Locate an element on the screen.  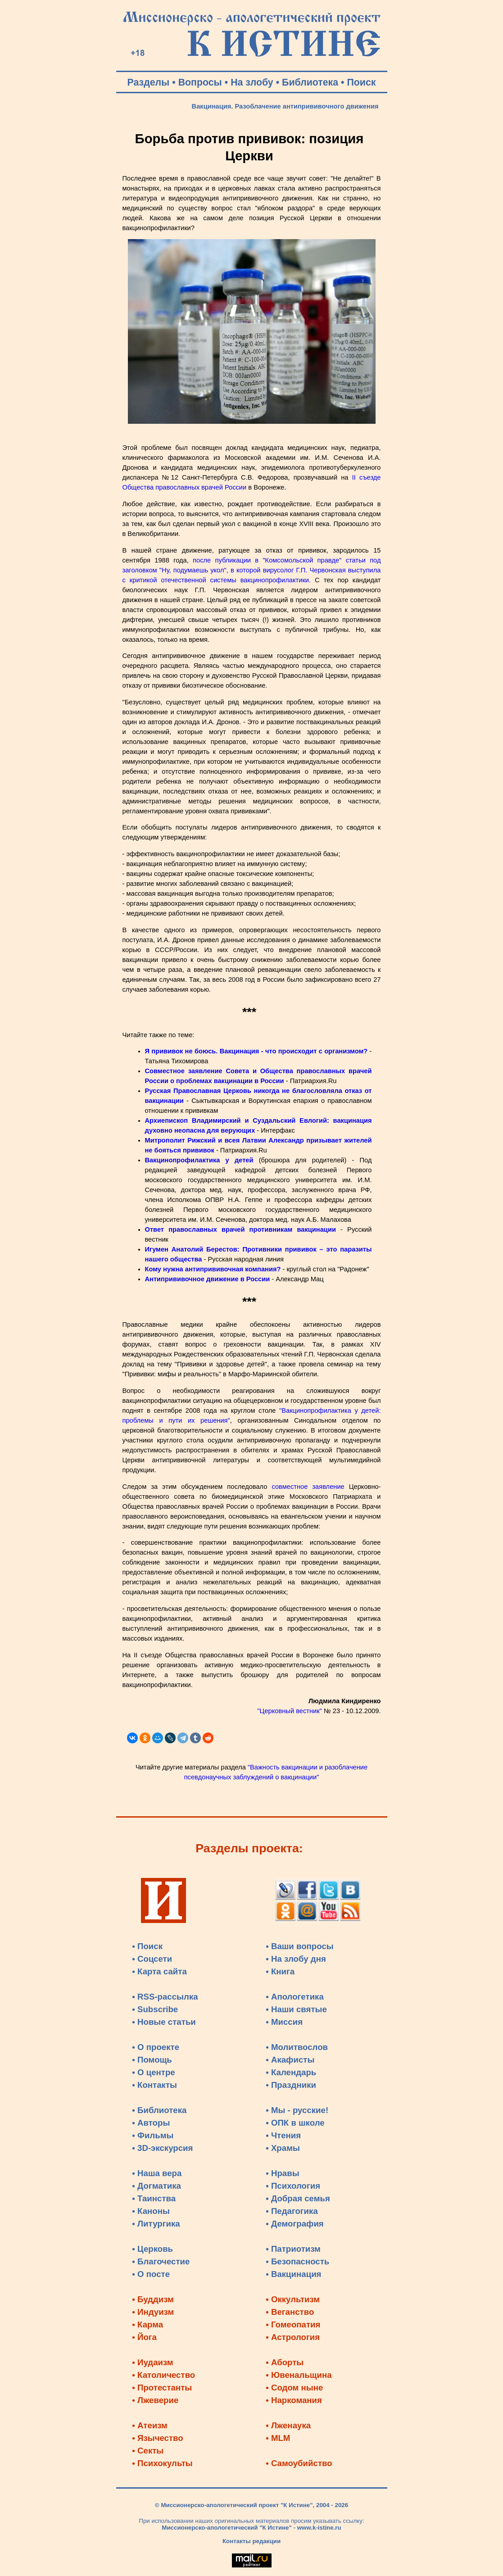
• Карта сайта is located at coordinates (159, 1971).